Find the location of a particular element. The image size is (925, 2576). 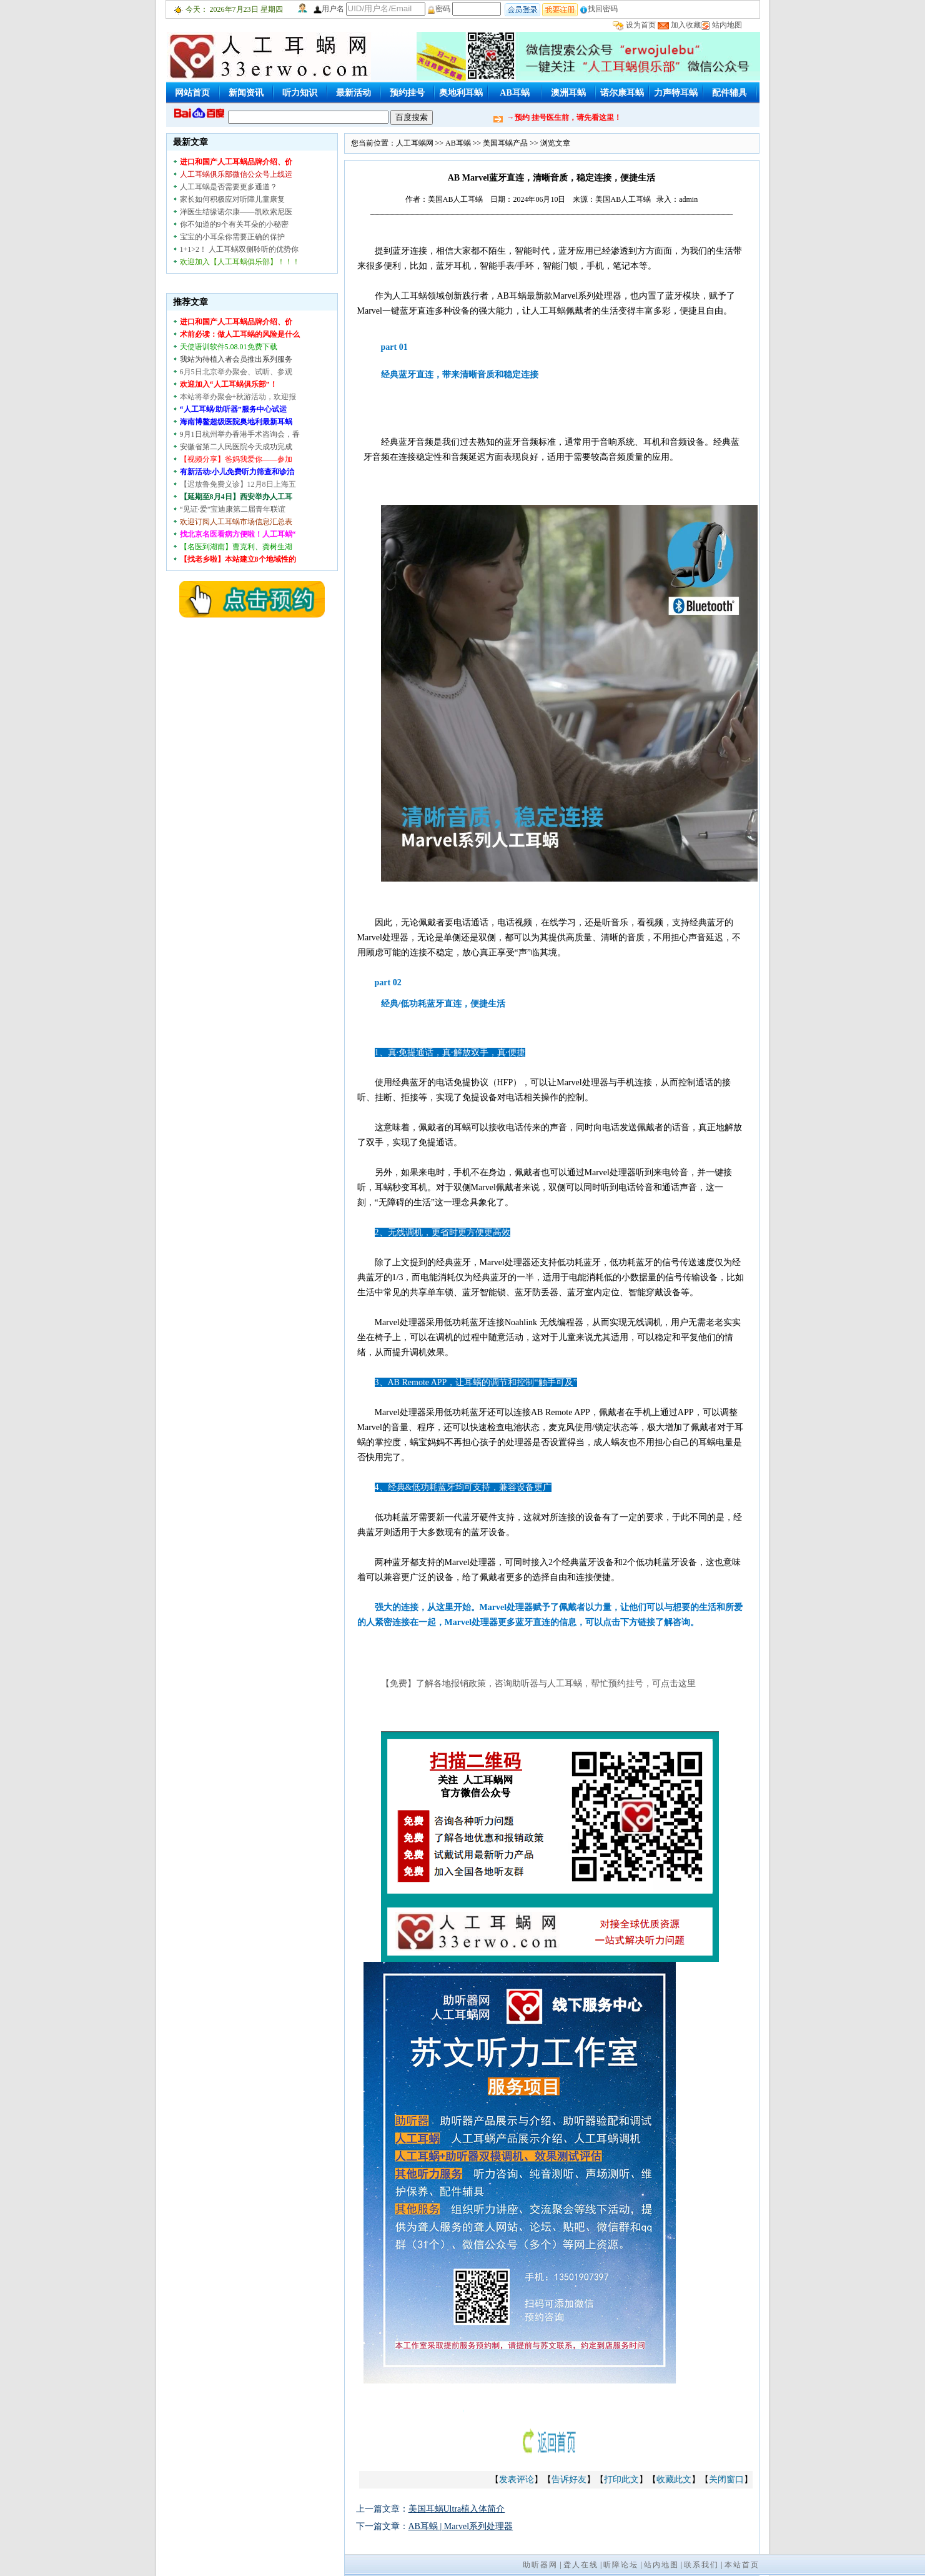

宝宝的小耳朵你需要正确的保护 is located at coordinates (232, 236).